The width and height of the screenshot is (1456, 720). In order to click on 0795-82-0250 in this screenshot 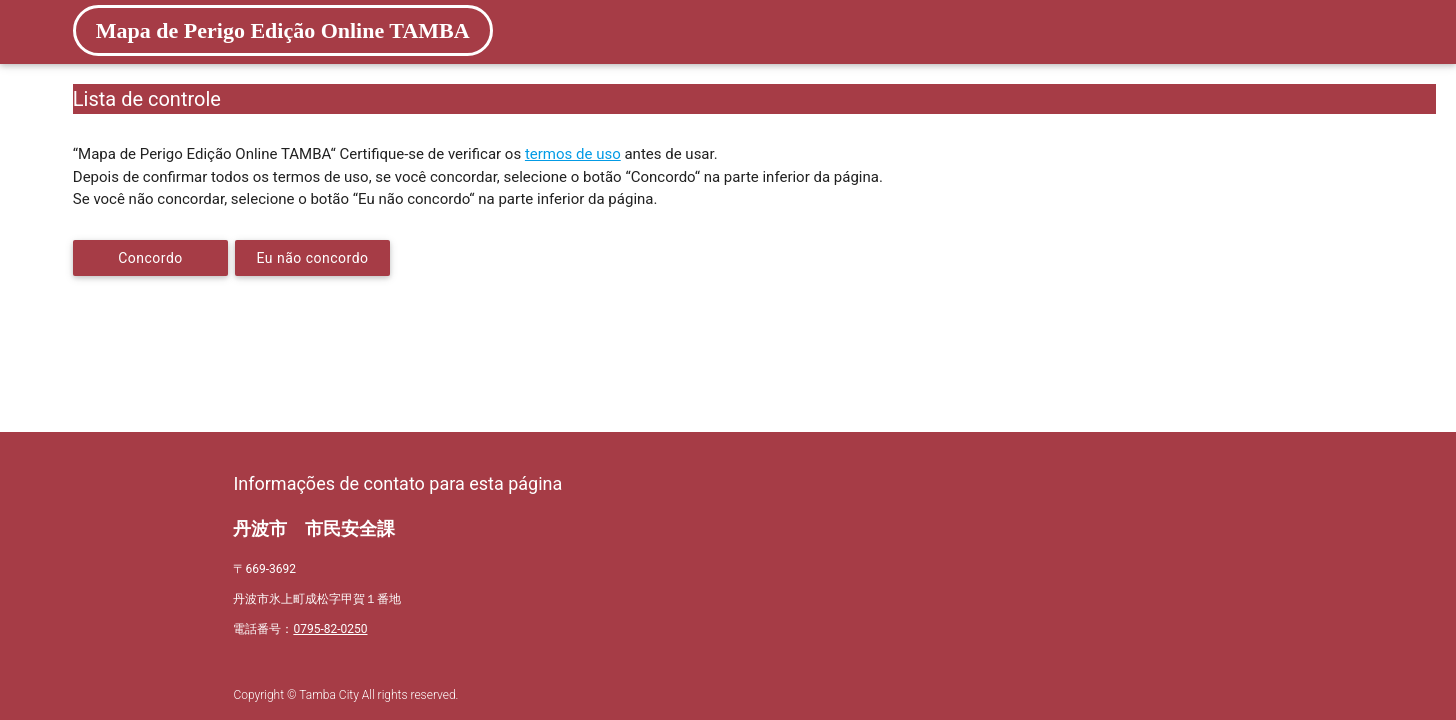, I will do `click(330, 629)`.